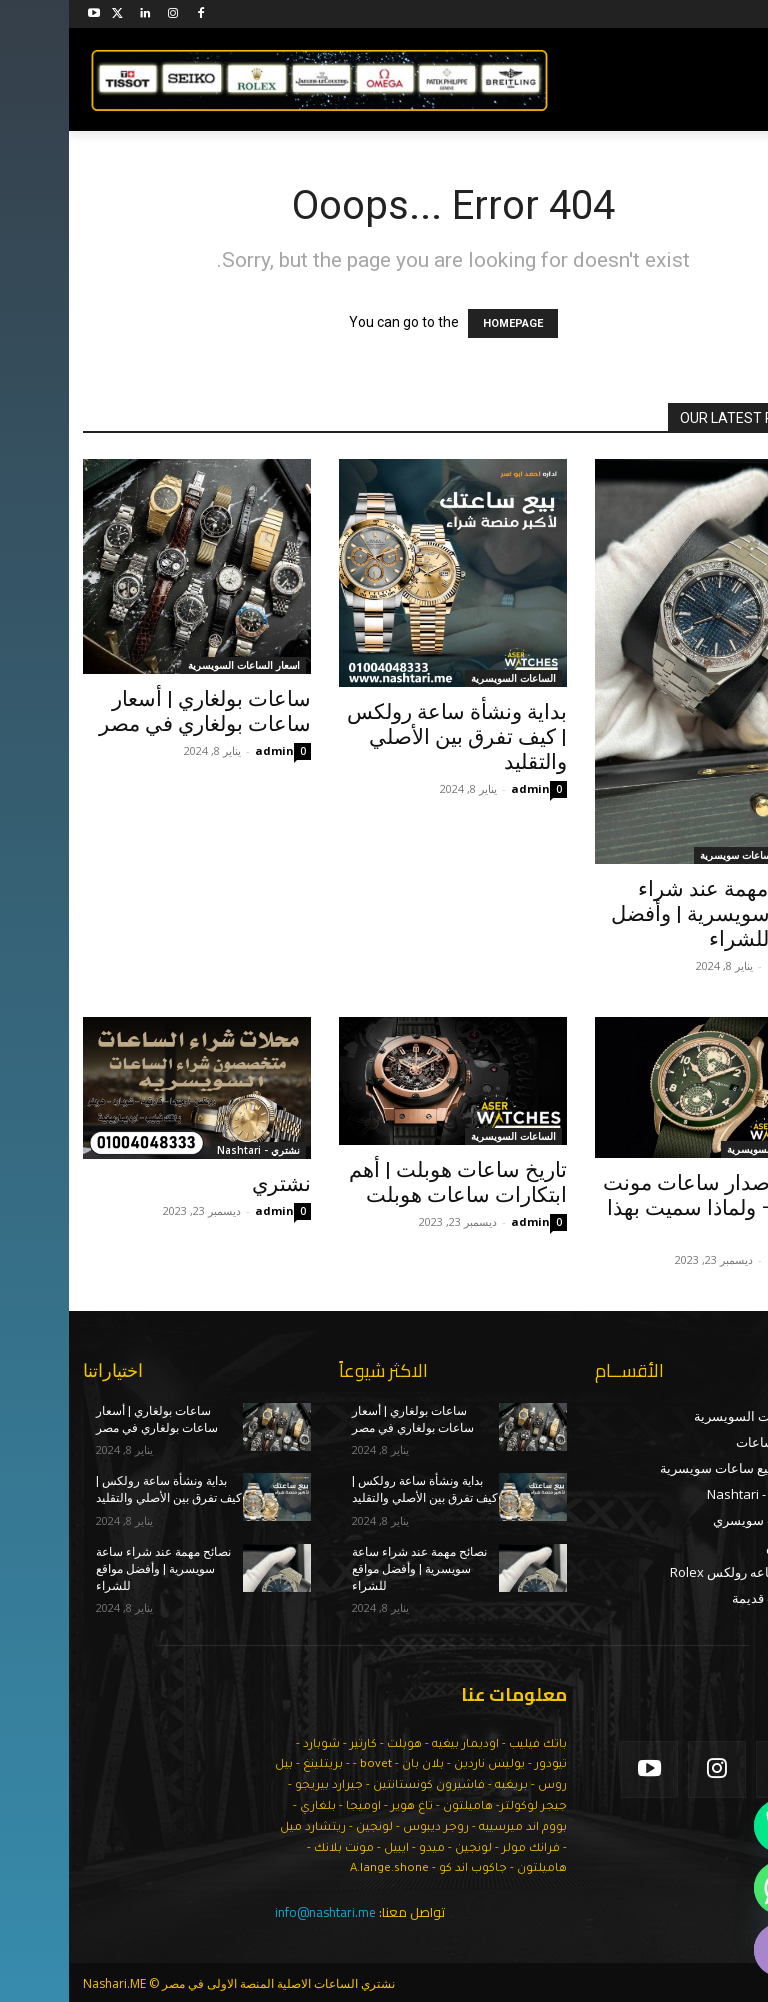 The width and height of the screenshot is (768, 2002). I want to click on admin, so click(205, 750).